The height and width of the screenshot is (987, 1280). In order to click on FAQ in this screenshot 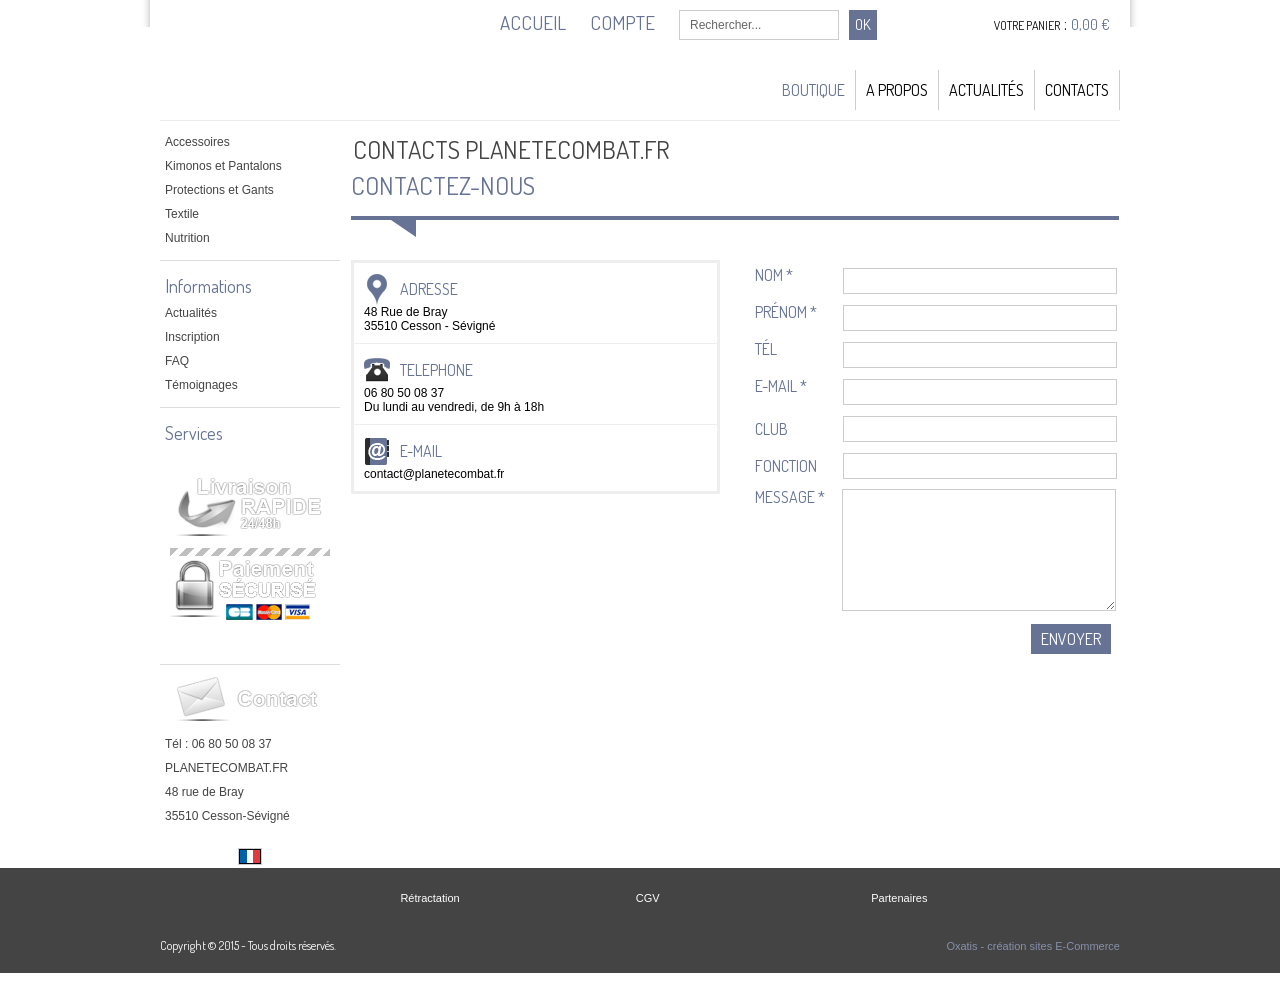, I will do `click(177, 361)`.